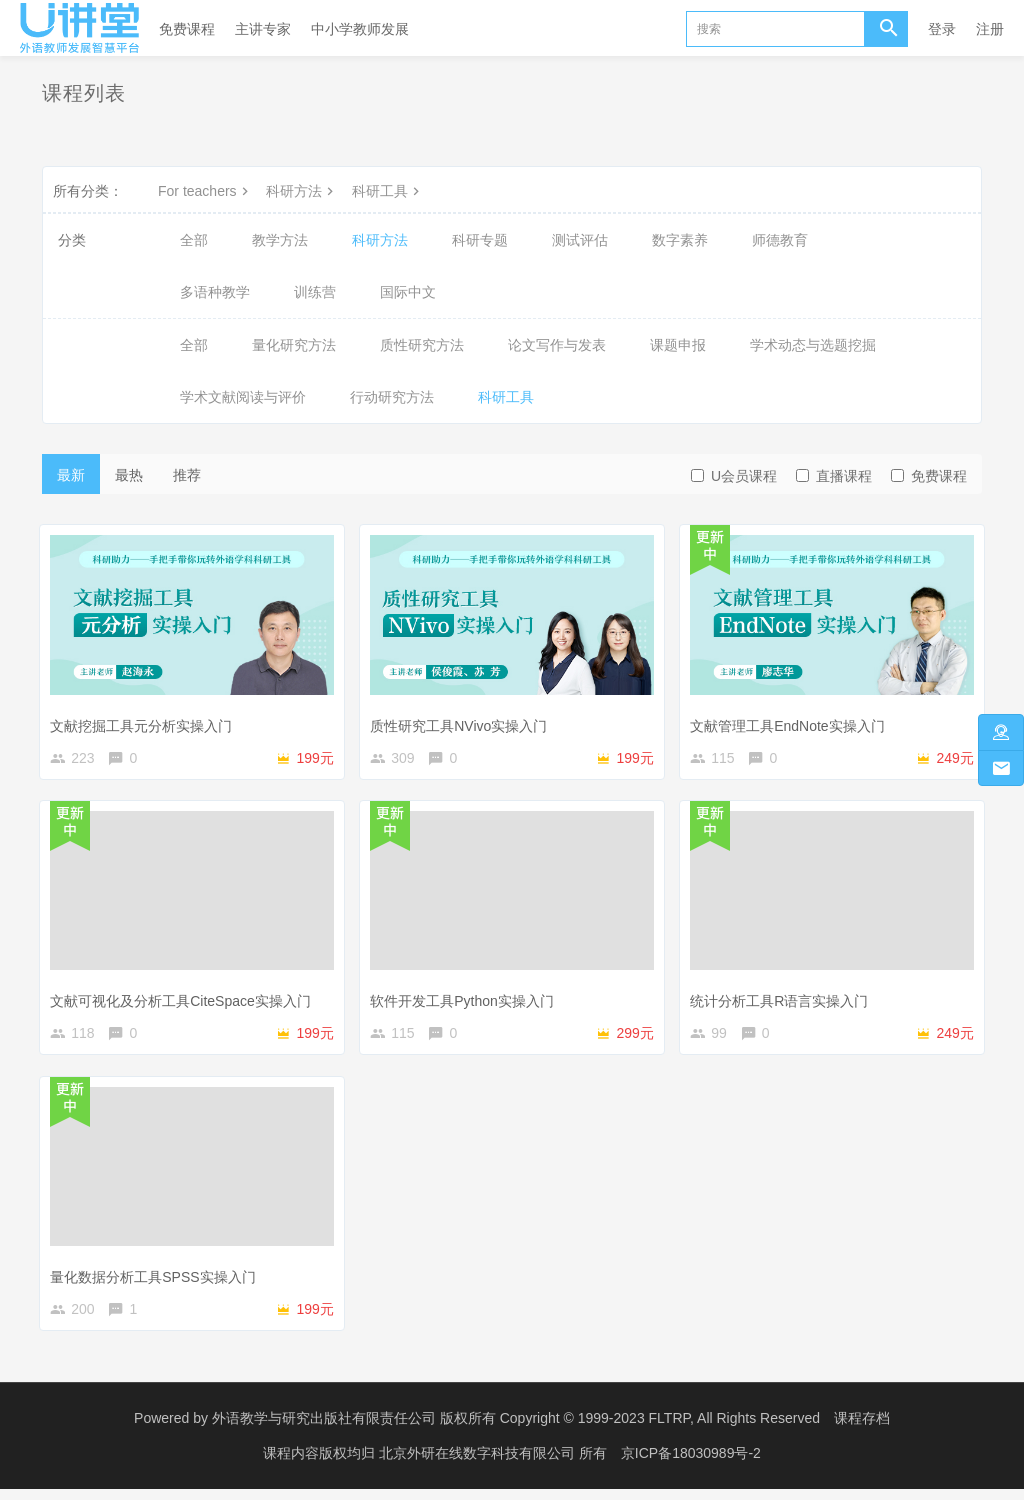 The image size is (1024, 1500). I want to click on 国际中文, so click(408, 292).